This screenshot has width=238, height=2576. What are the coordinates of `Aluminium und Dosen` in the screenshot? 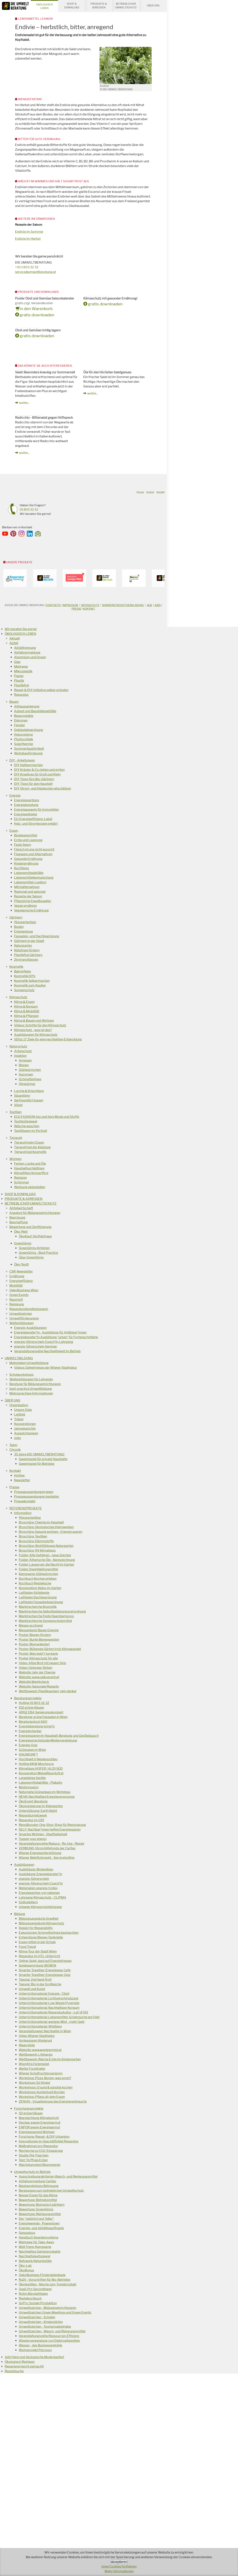 It's located at (30, 857).